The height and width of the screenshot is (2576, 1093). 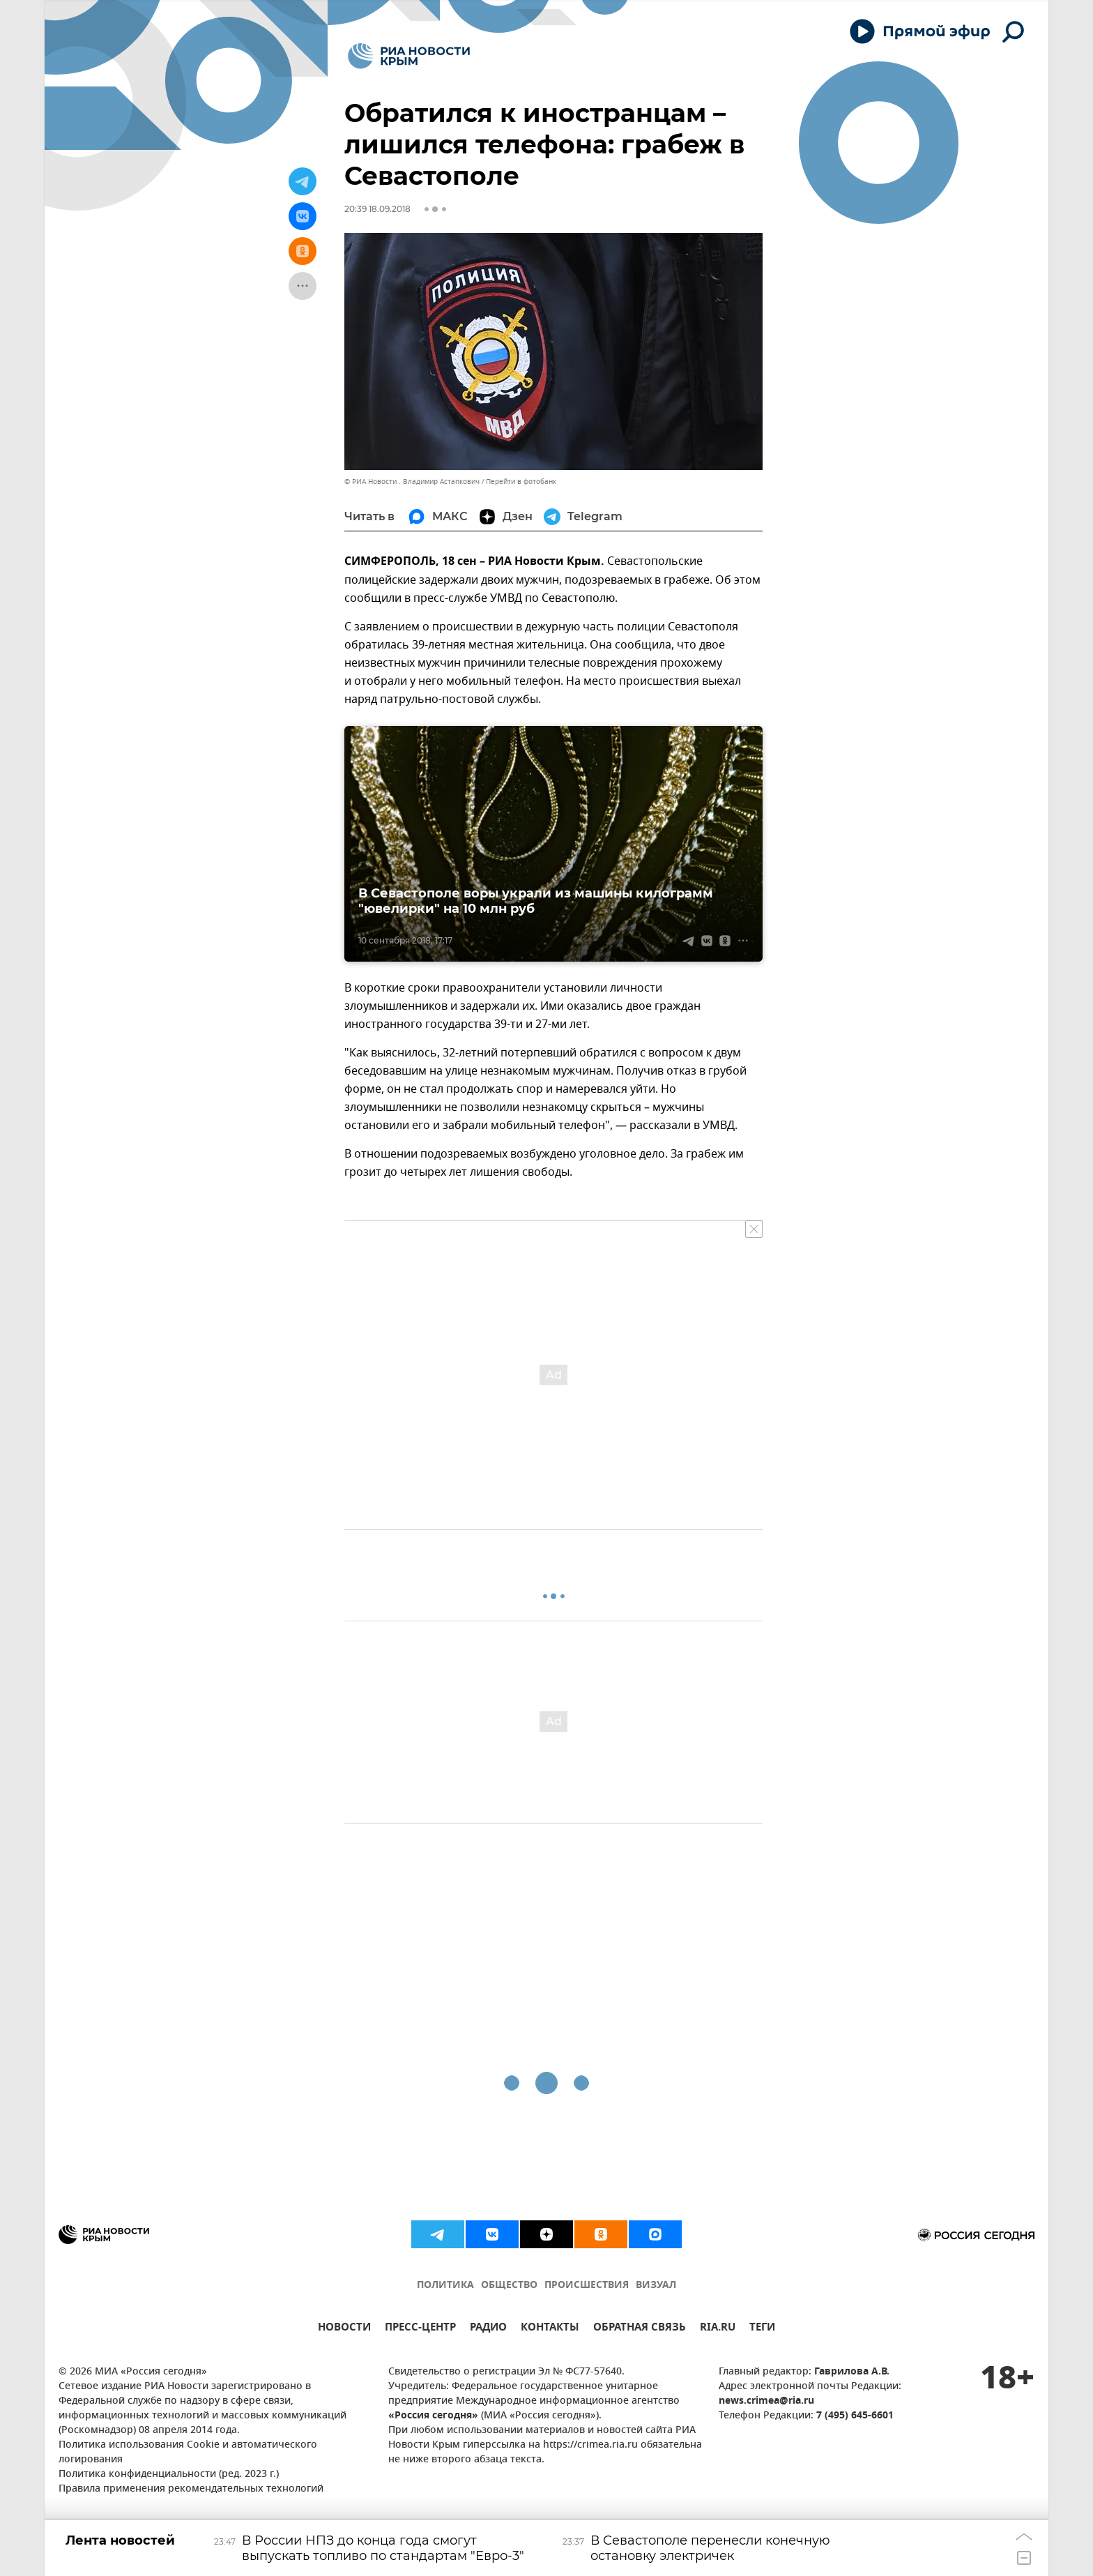 What do you see at coordinates (420, 2329) in the screenshot?
I see `ПРЕСС-ЦЕНТР` at bounding box center [420, 2329].